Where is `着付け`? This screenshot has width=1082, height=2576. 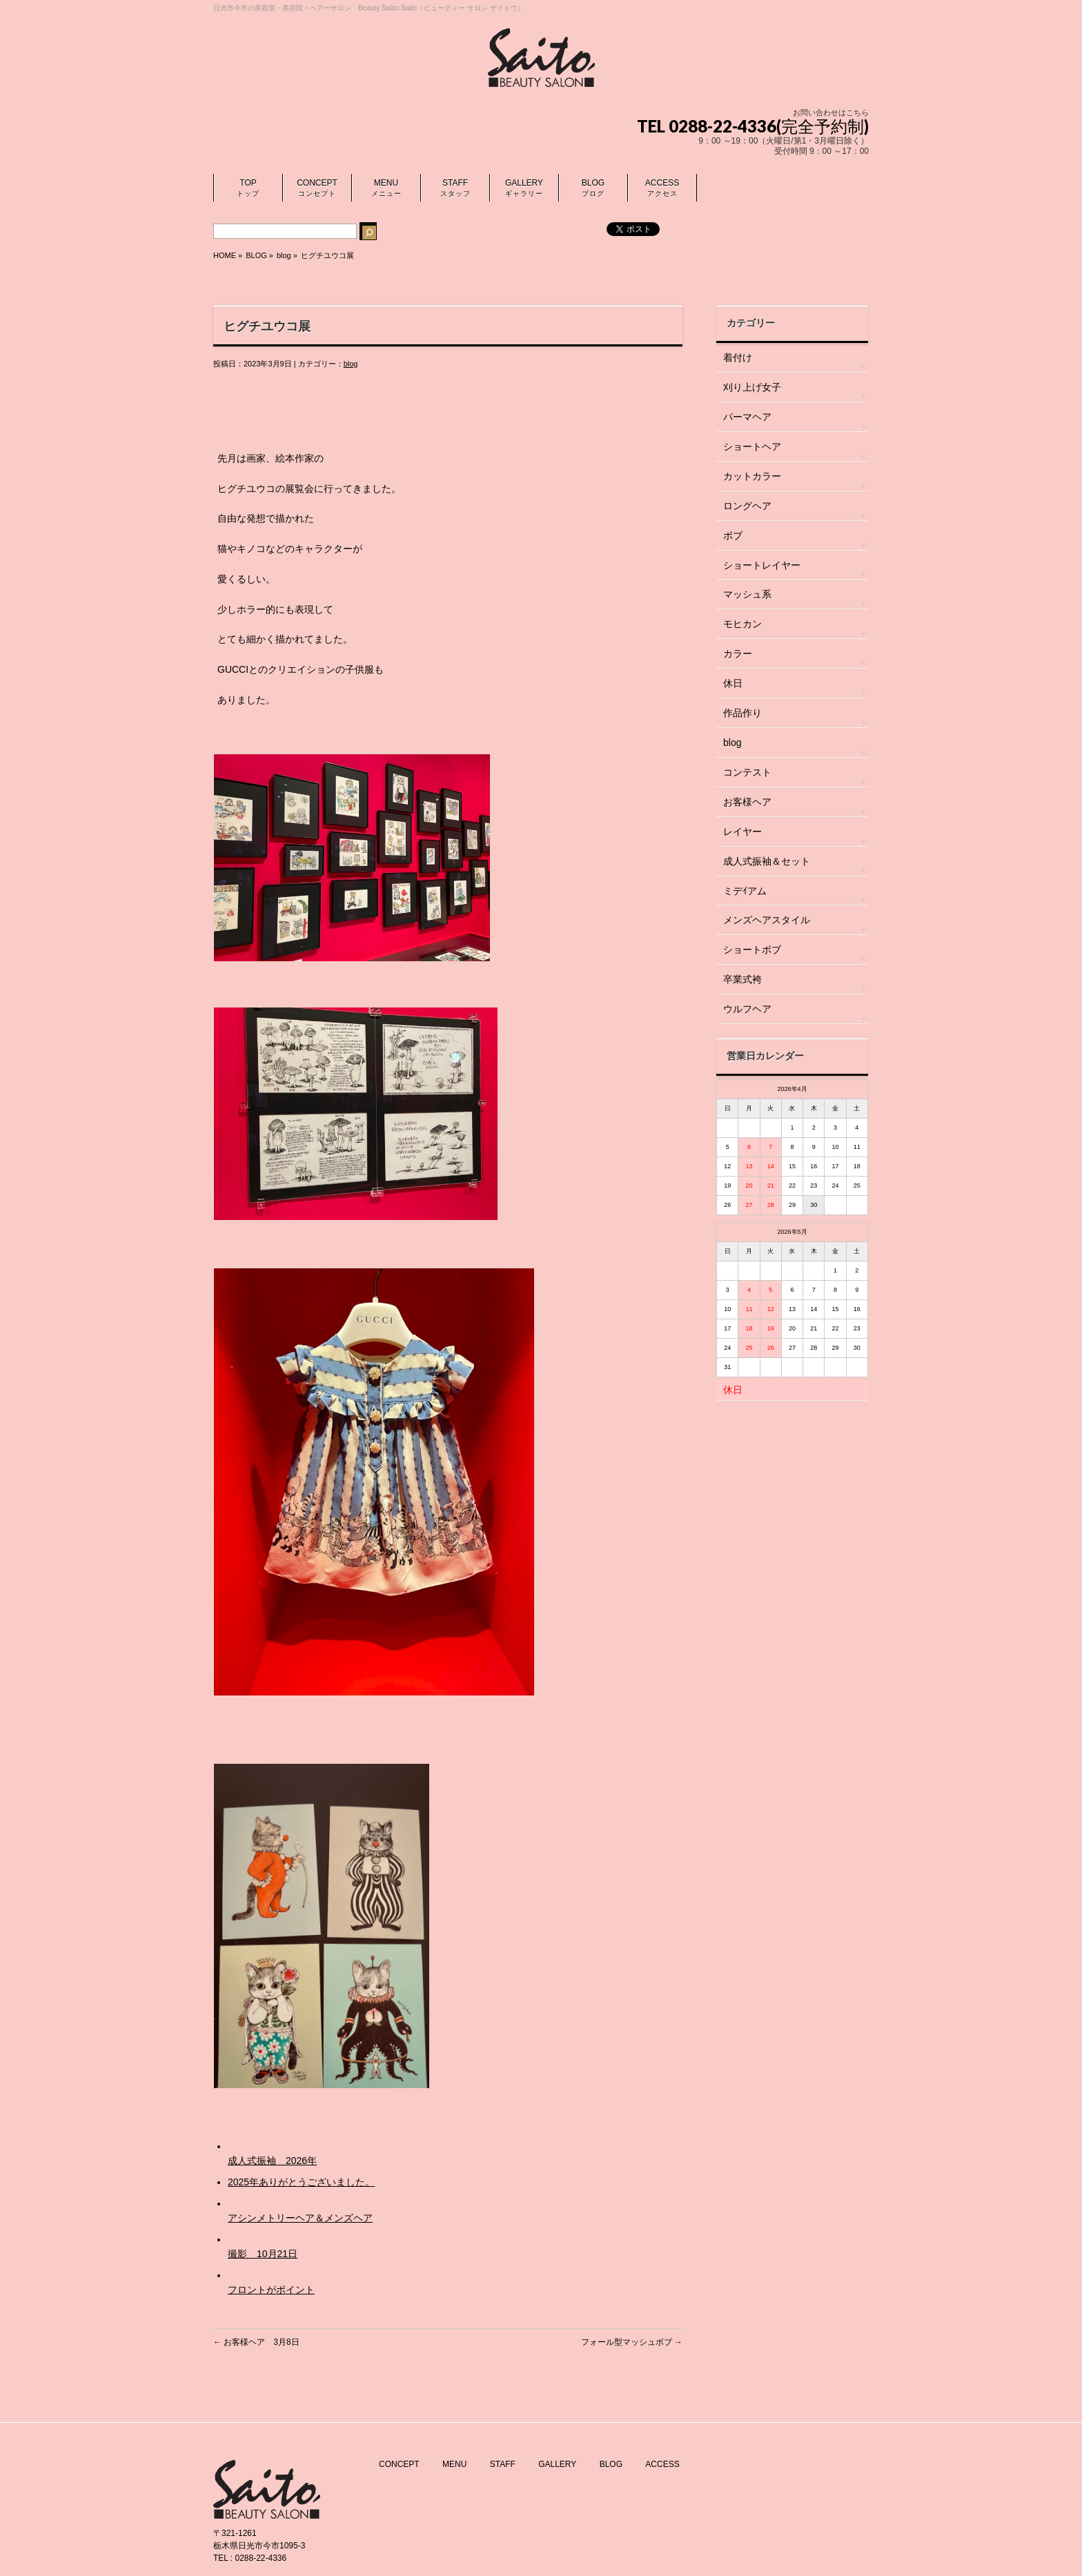 着付け is located at coordinates (737, 357).